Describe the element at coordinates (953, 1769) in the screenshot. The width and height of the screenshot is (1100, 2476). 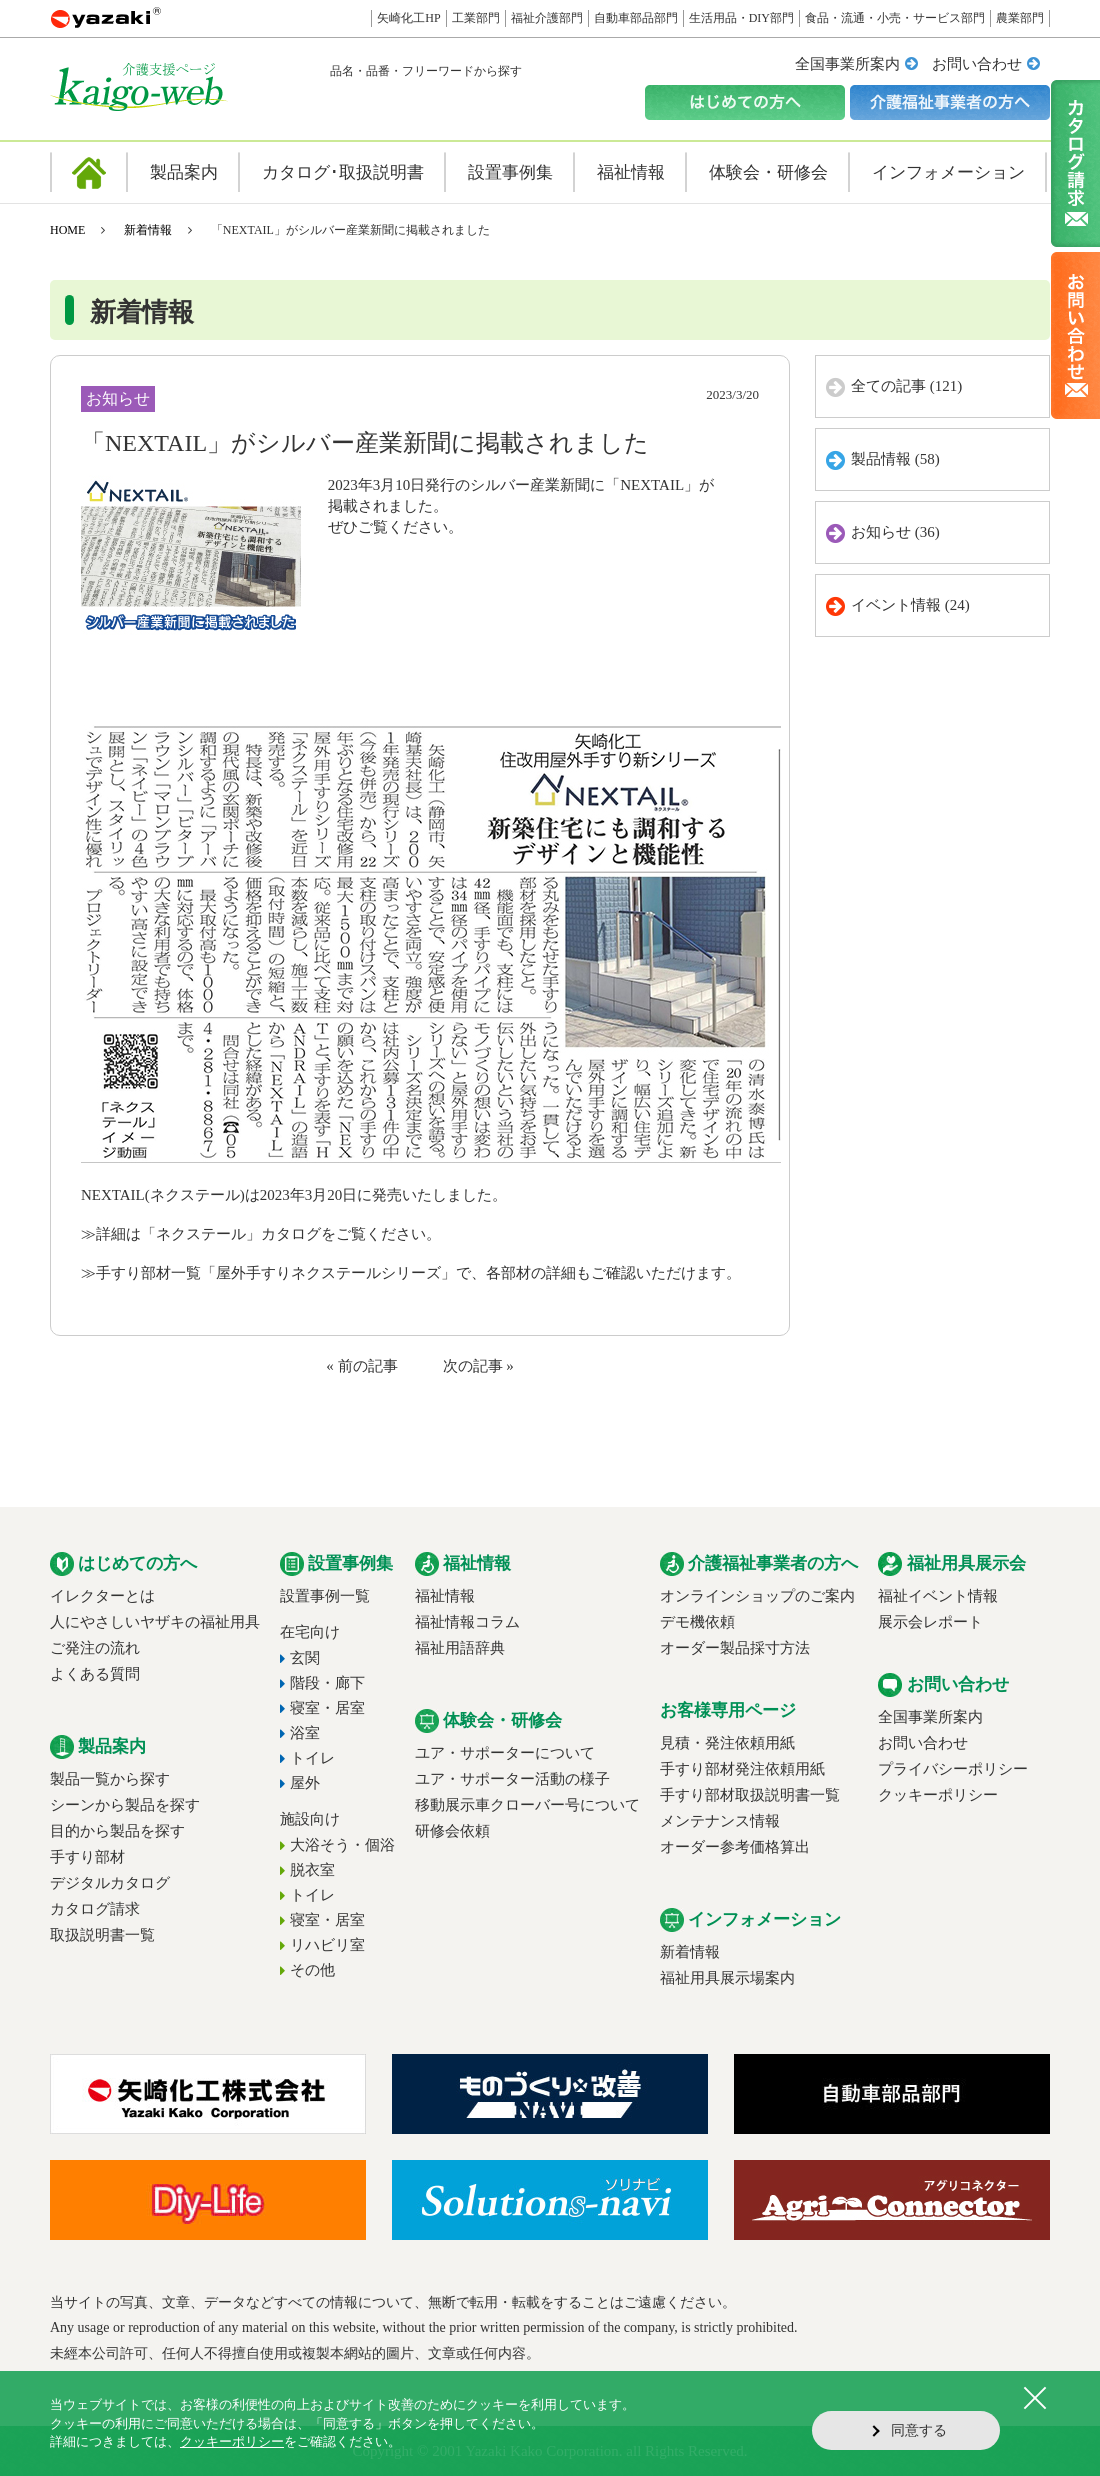
I see `プライバシーポリシー` at that location.